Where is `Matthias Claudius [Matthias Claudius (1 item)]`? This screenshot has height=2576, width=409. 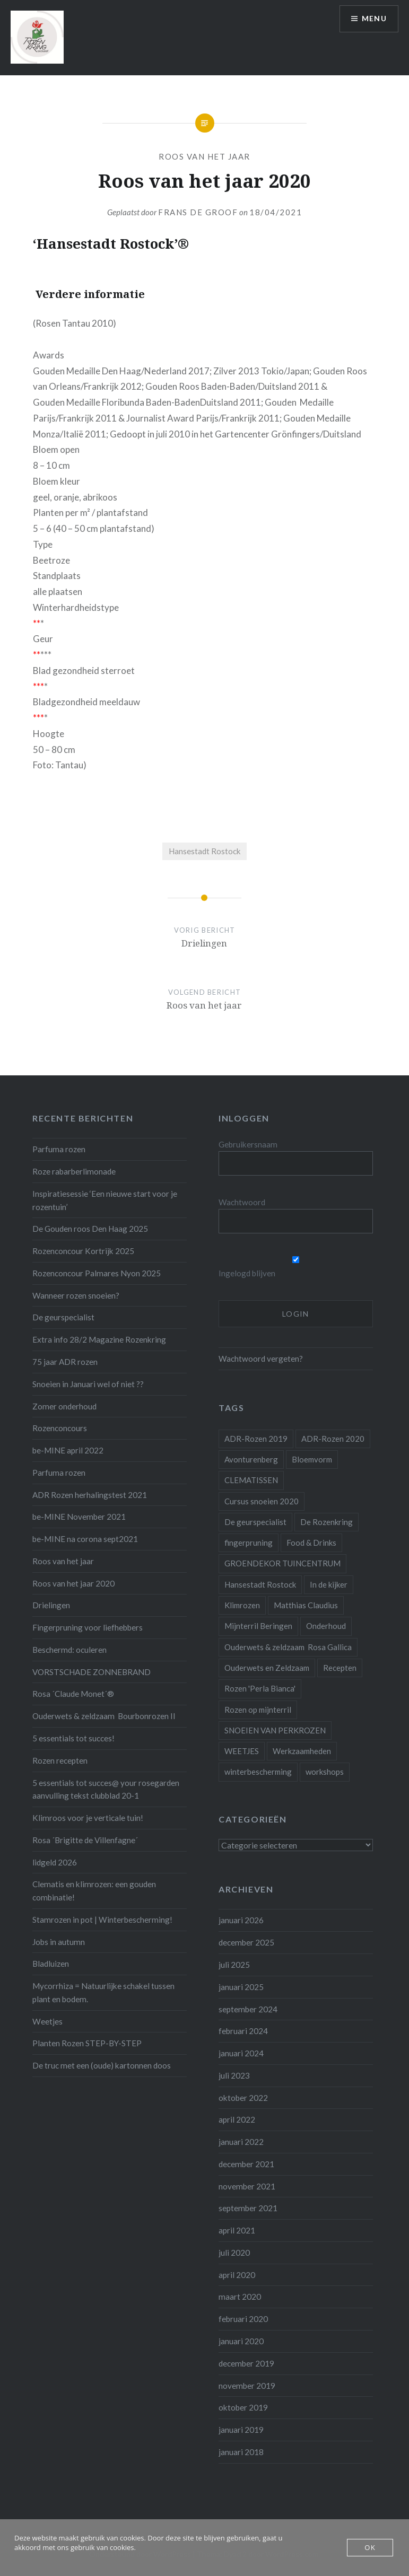 Matthias Claudius [Matthias Claudius (1 item)] is located at coordinates (306, 1605).